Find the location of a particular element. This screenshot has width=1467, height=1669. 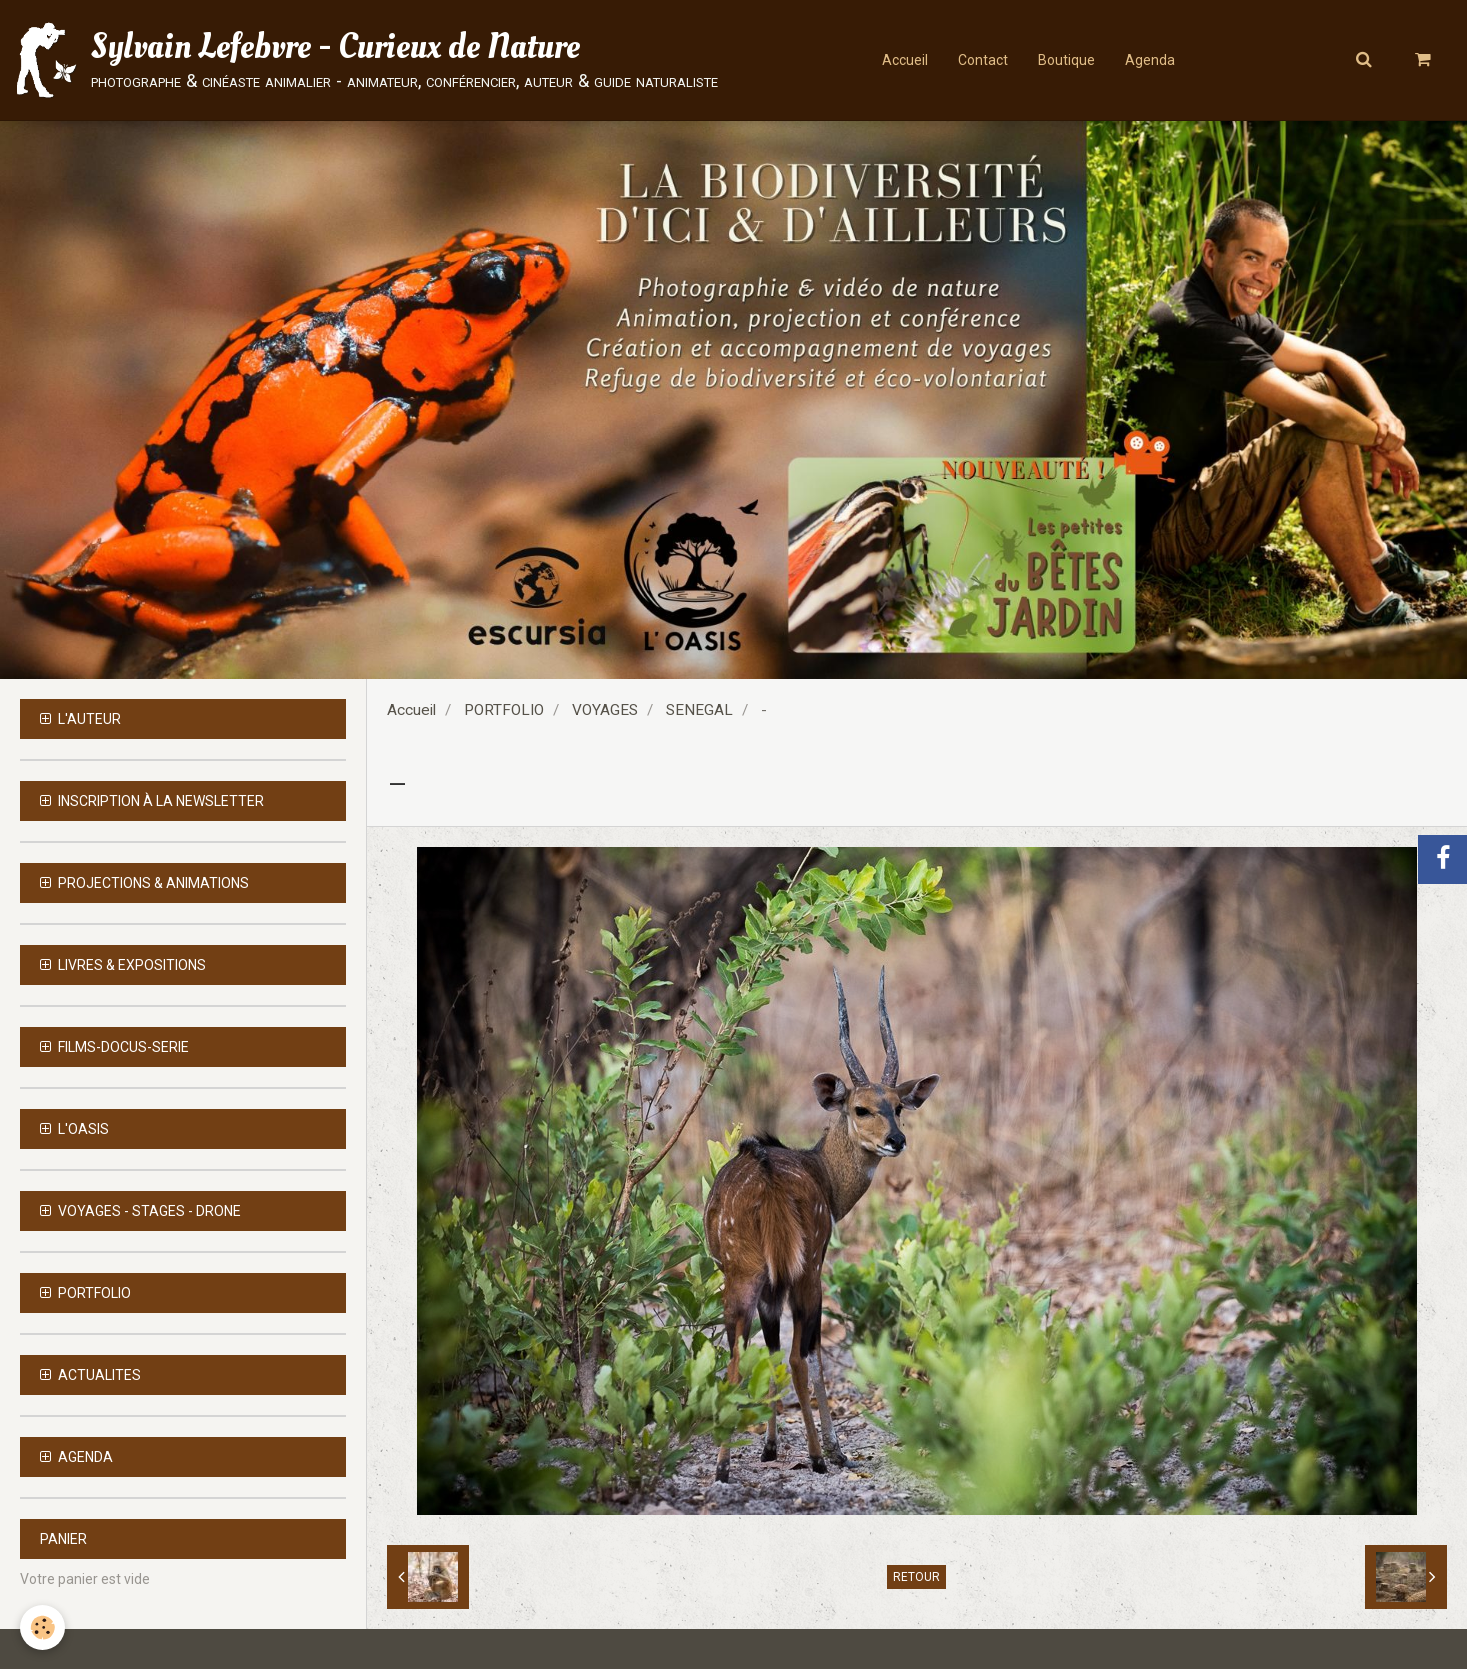

Agenda is located at coordinates (1150, 60).